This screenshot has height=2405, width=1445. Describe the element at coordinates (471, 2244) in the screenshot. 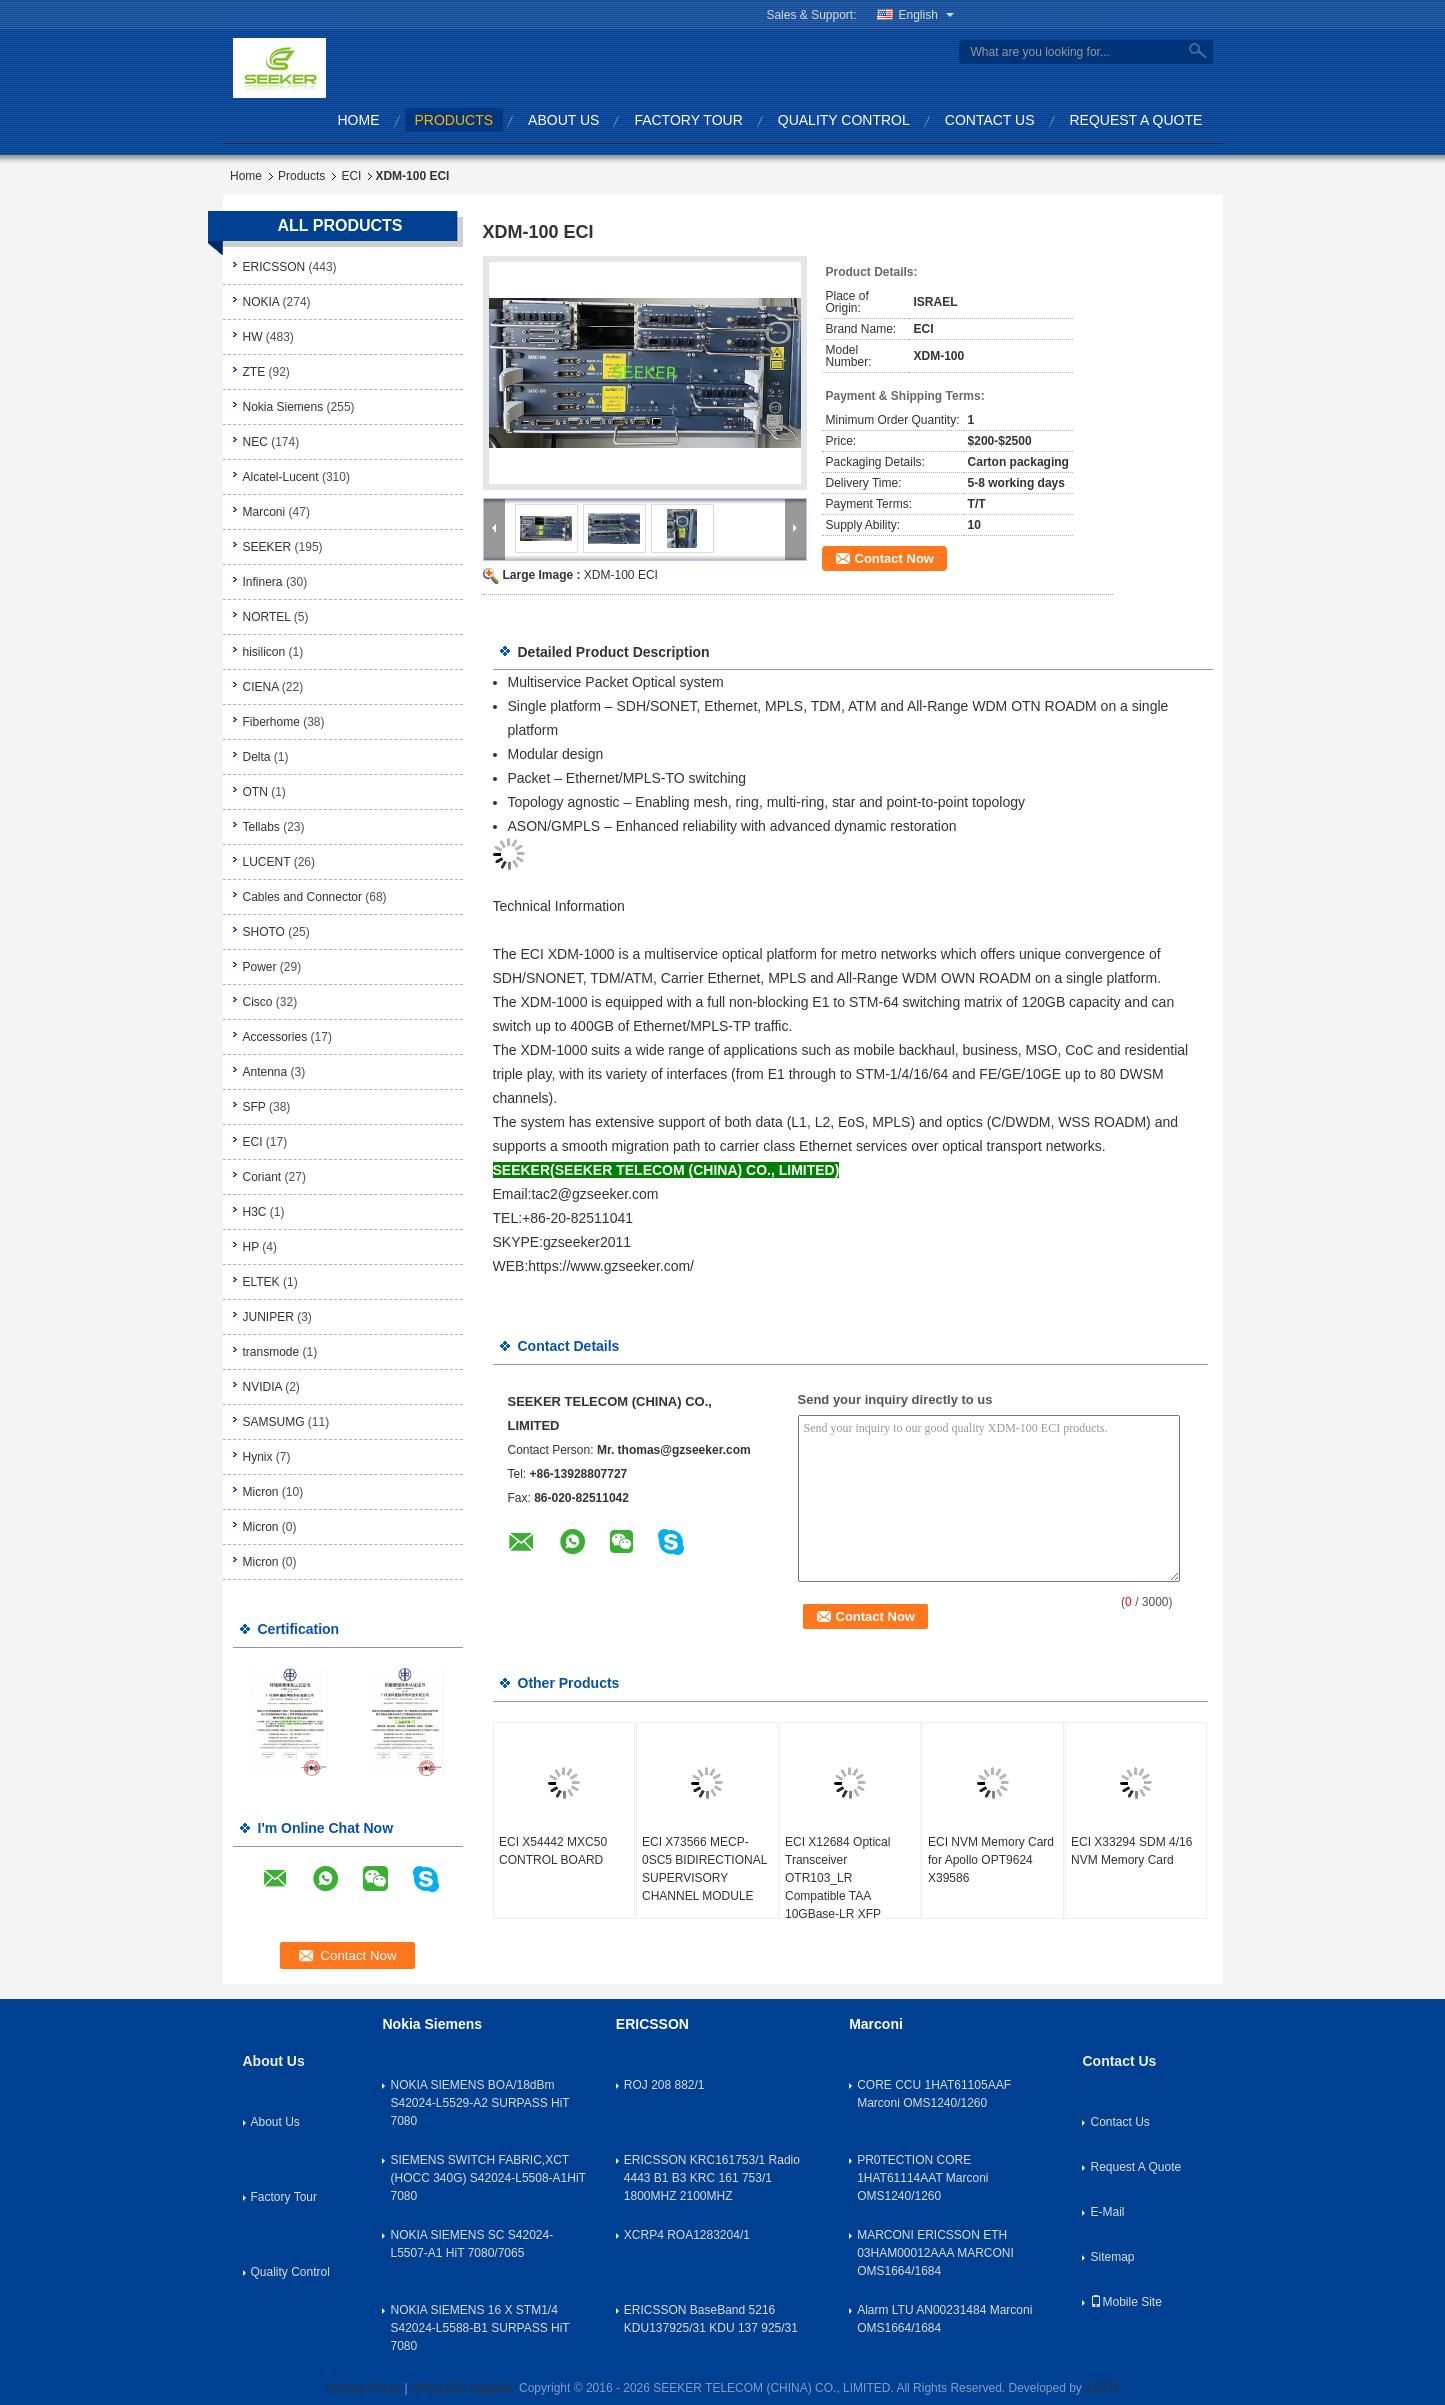

I see `NOKIA SIEMENS SC S42024-L5507-A1 HiT 7080/7065` at that location.